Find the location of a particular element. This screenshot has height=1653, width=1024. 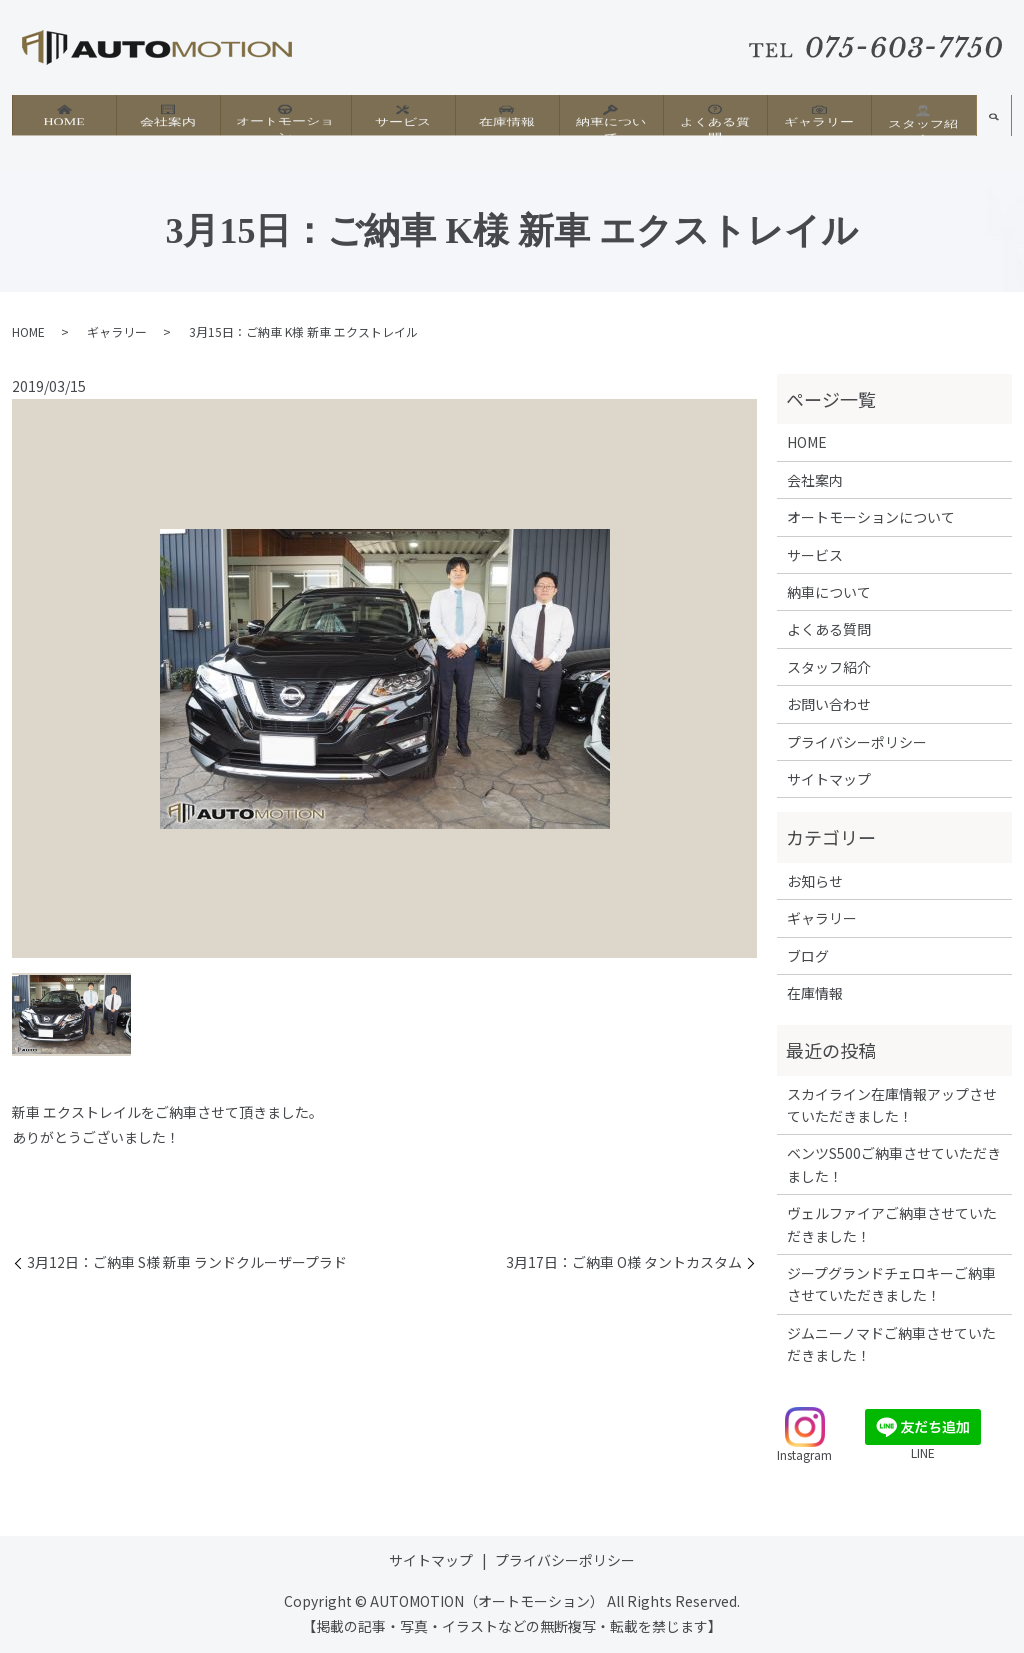

3月12日：ご納車 S様 新車 ランドクルーザープラド is located at coordinates (187, 1262).